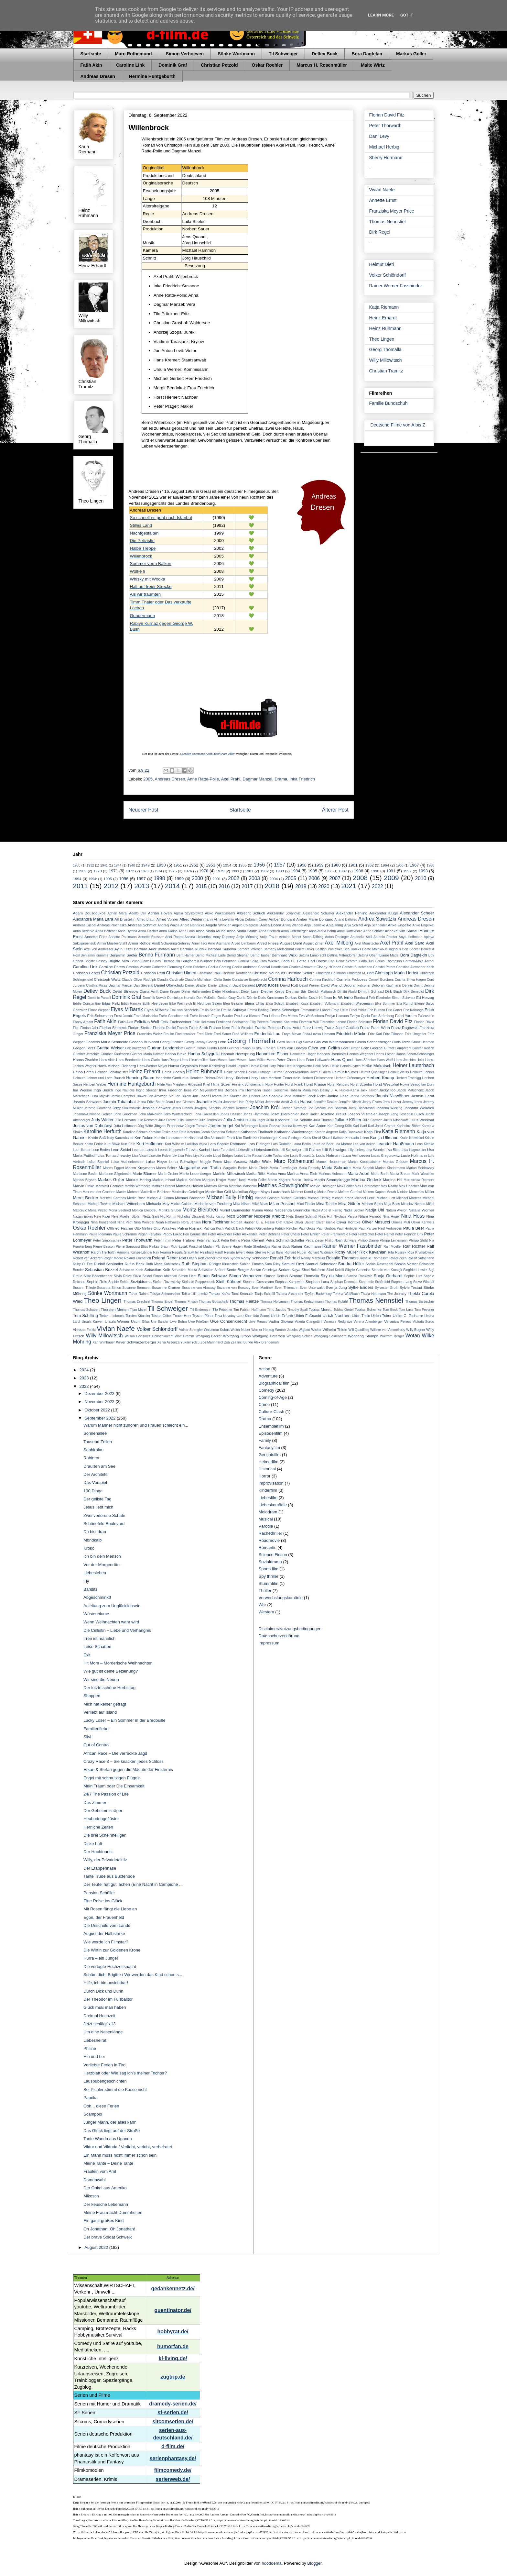 Image resolution: width=507 pixels, height=2576 pixels. Describe the element at coordinates (128, 1096) in the screenshot. I see `Jamie Campbell Bower` at that location.